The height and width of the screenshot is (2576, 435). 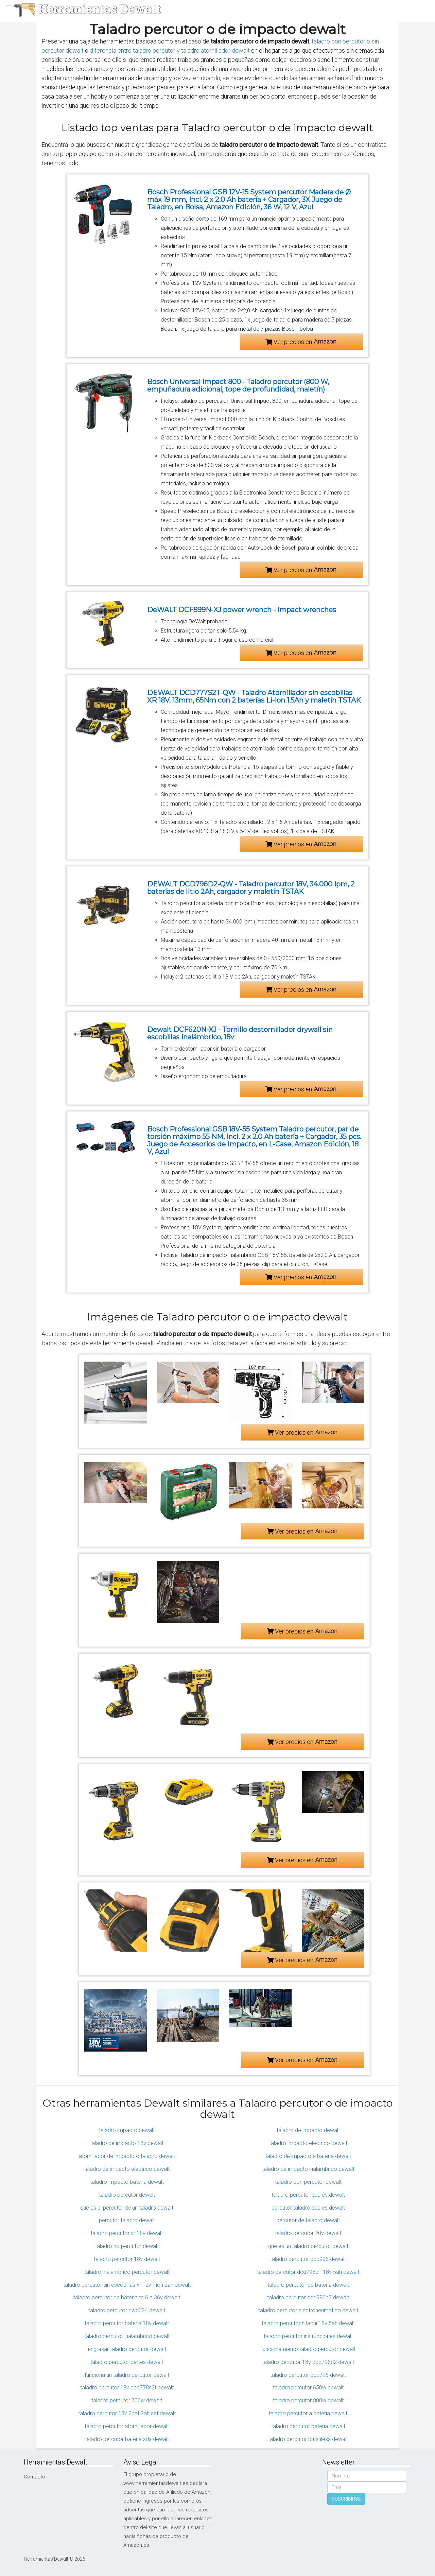 What do you see at coordinates (170, 50) in the screenshot?
I see `diferencia entre taladro percutor y taladro atornillador dewalt` at bounding box center [170, 50].